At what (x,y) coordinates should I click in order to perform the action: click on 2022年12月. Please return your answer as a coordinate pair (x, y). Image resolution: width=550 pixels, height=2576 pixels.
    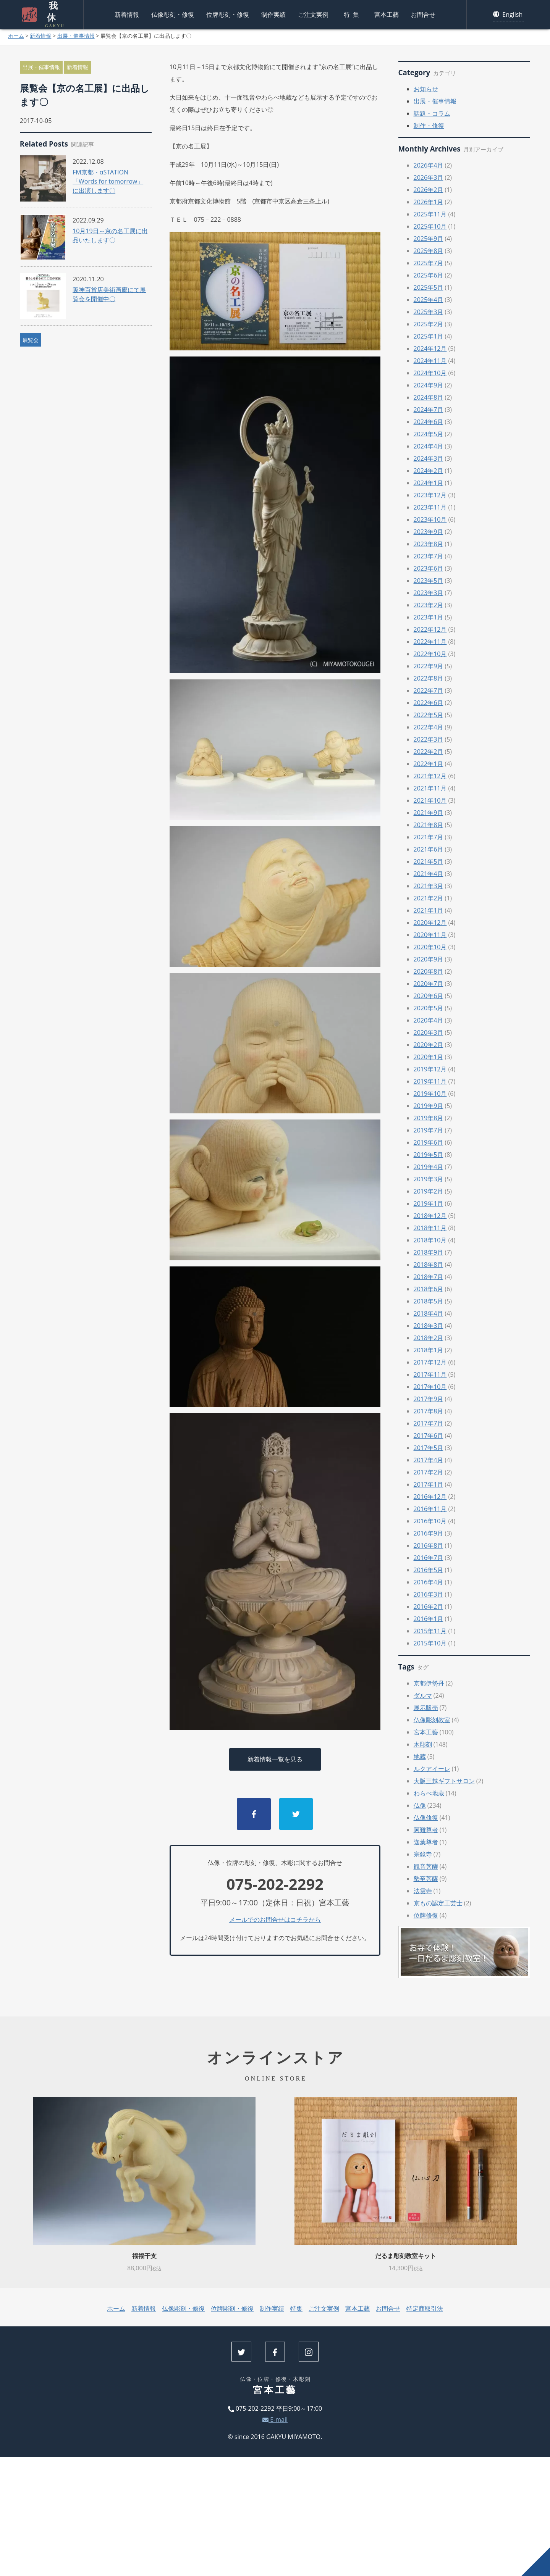
    Looking at the image, I should click on (430, 629).